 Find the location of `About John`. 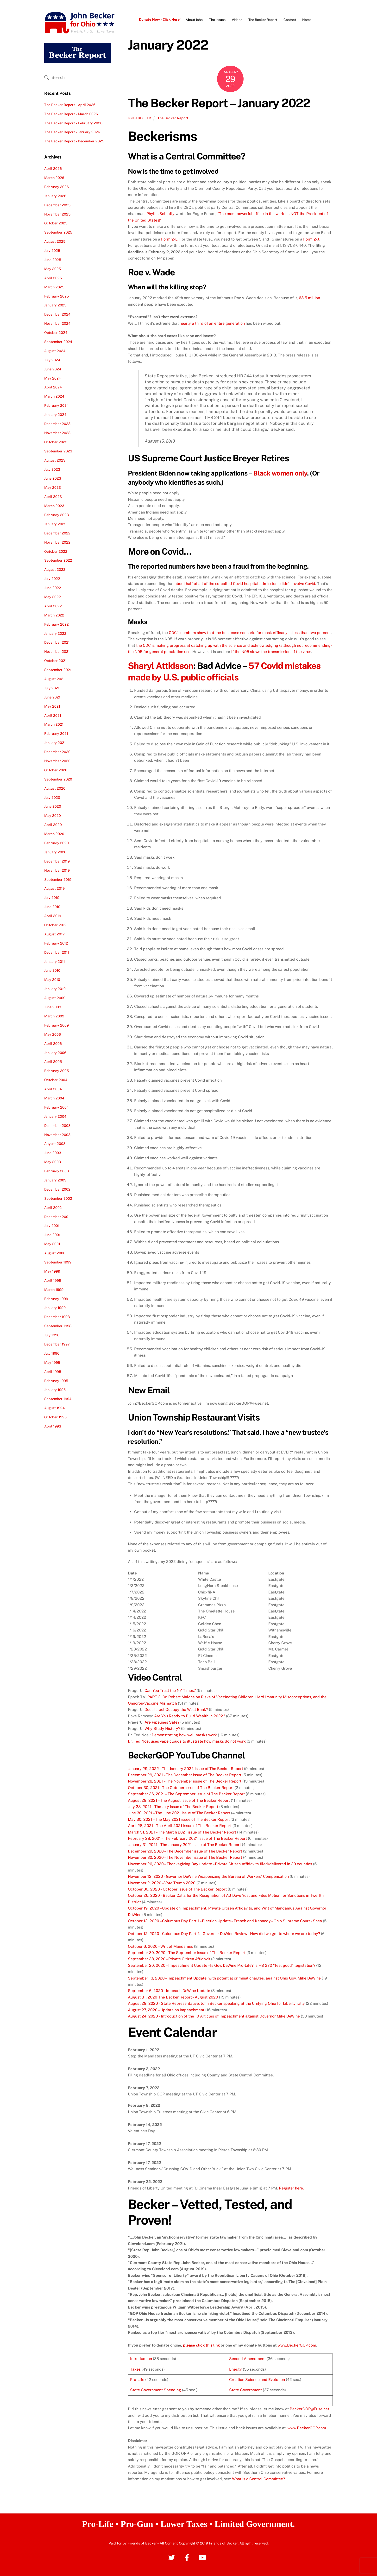

About John is located at coordinates (194, 20).